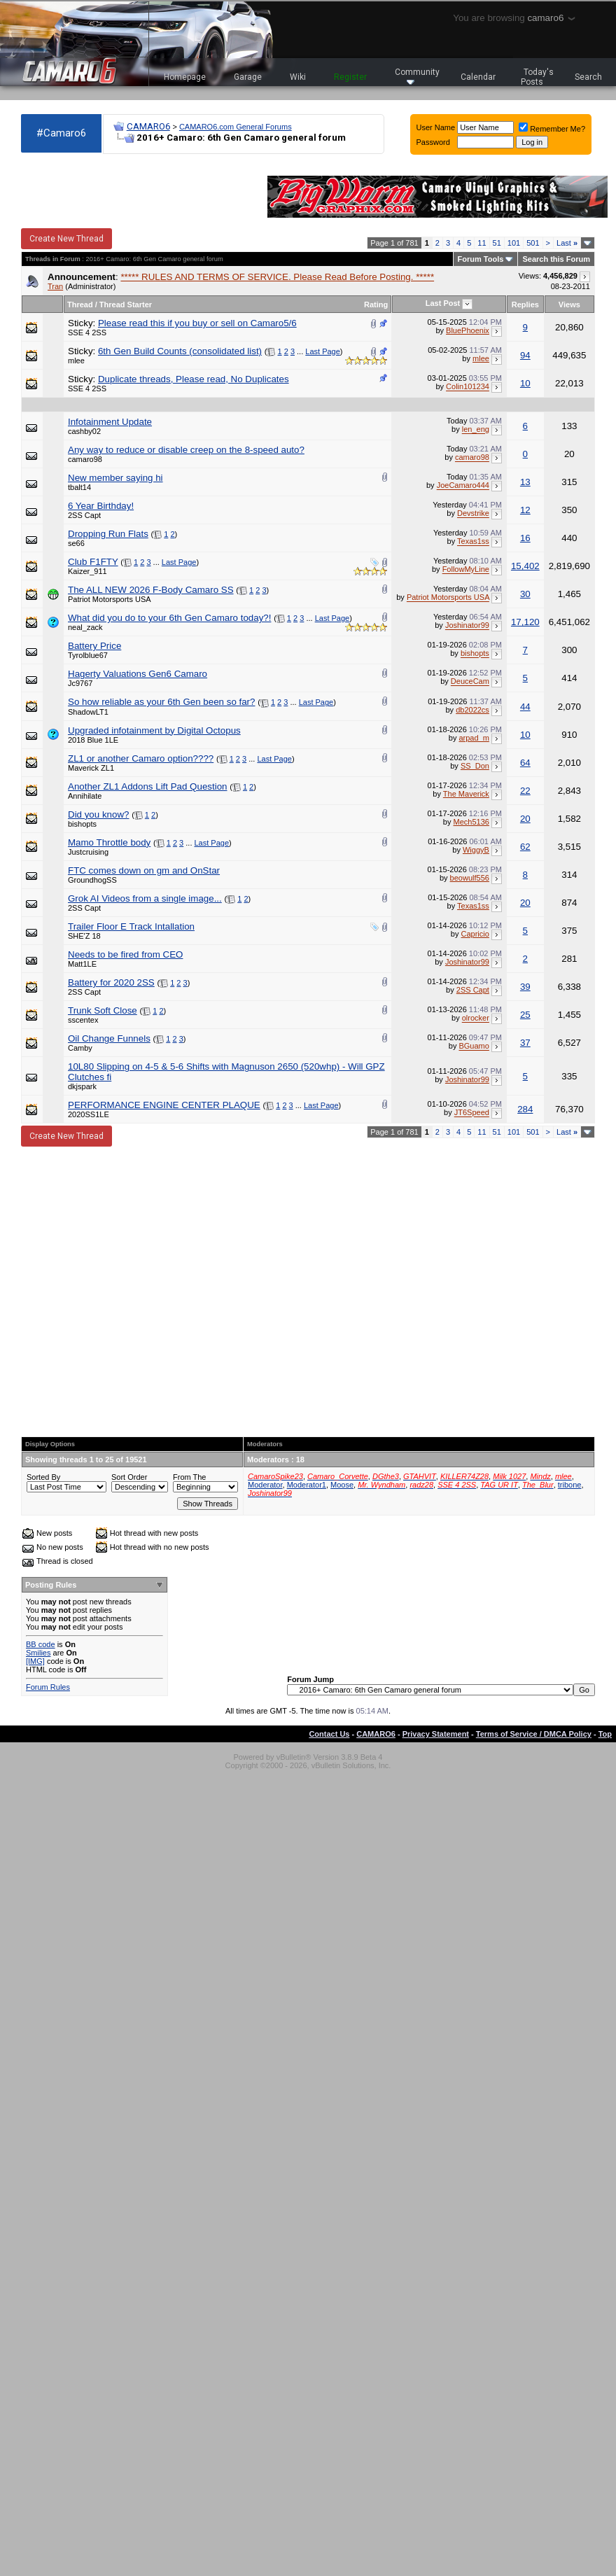  Describe the element at coordinates (467, 330) in the screenshot. I see `BluePhoenix` at that location.